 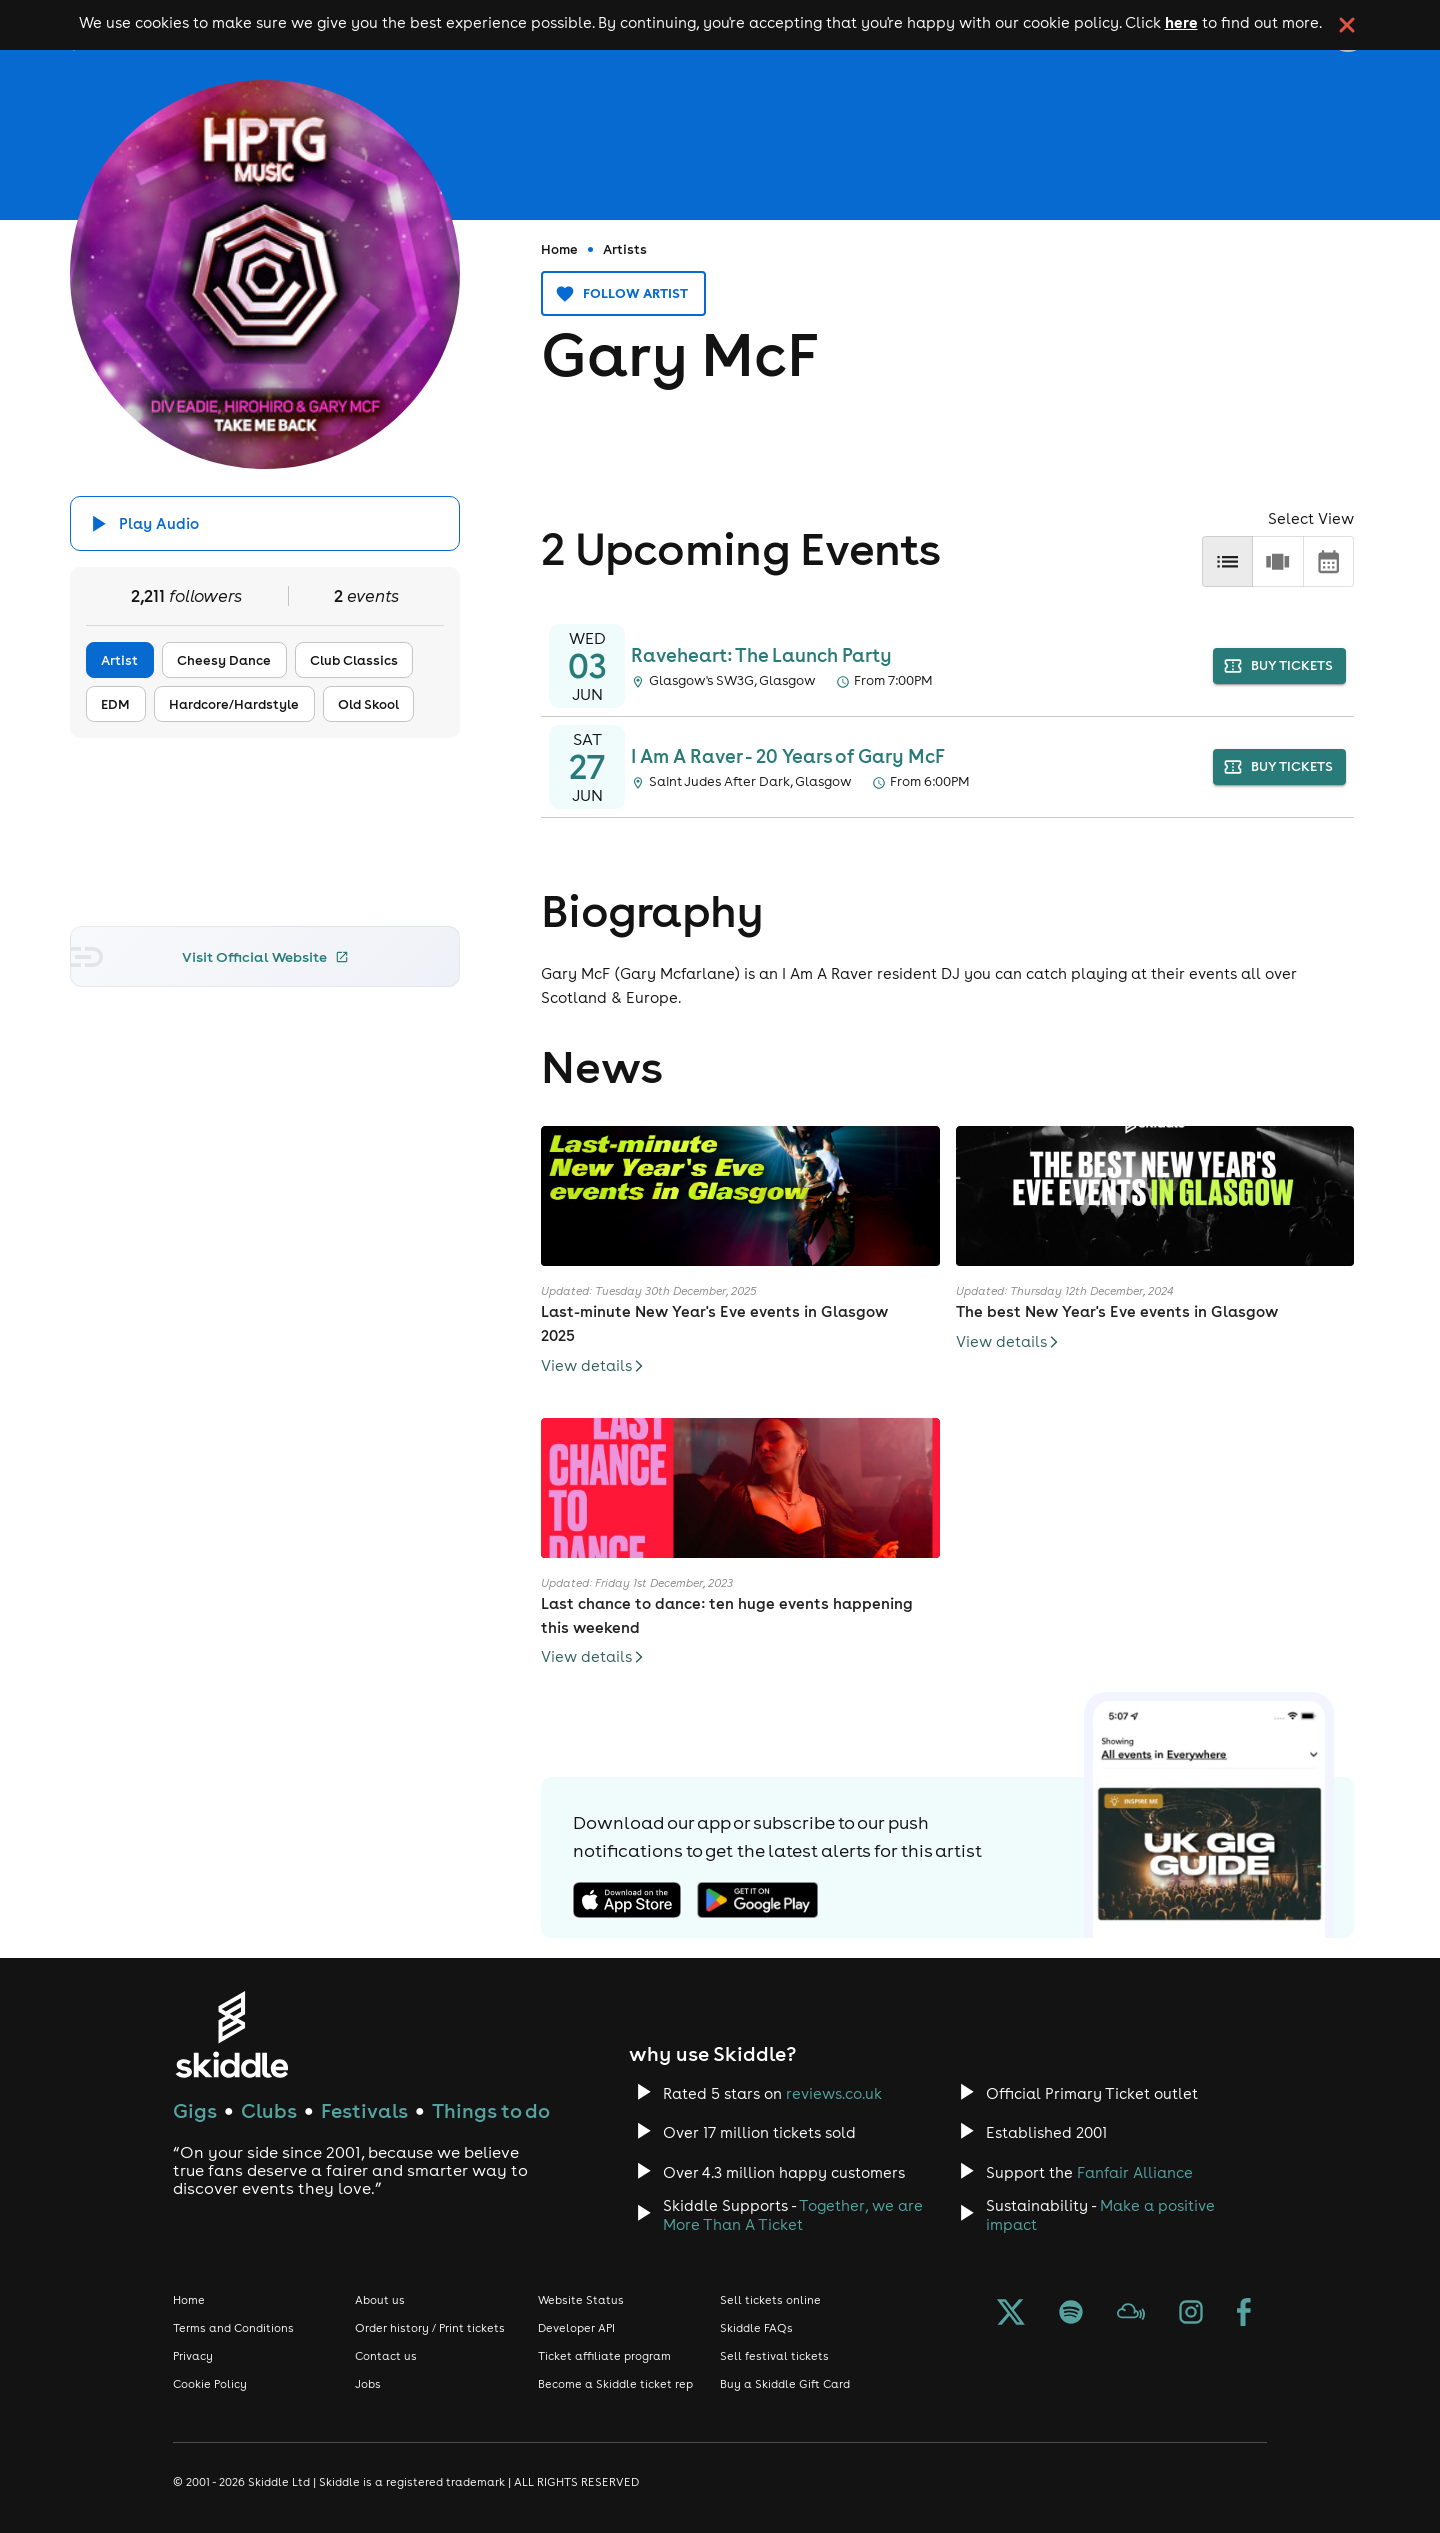 What do you see at coordinates (386, 2356) in the screenshot?
I see `Contact us` at bounding box center [386, 2356].